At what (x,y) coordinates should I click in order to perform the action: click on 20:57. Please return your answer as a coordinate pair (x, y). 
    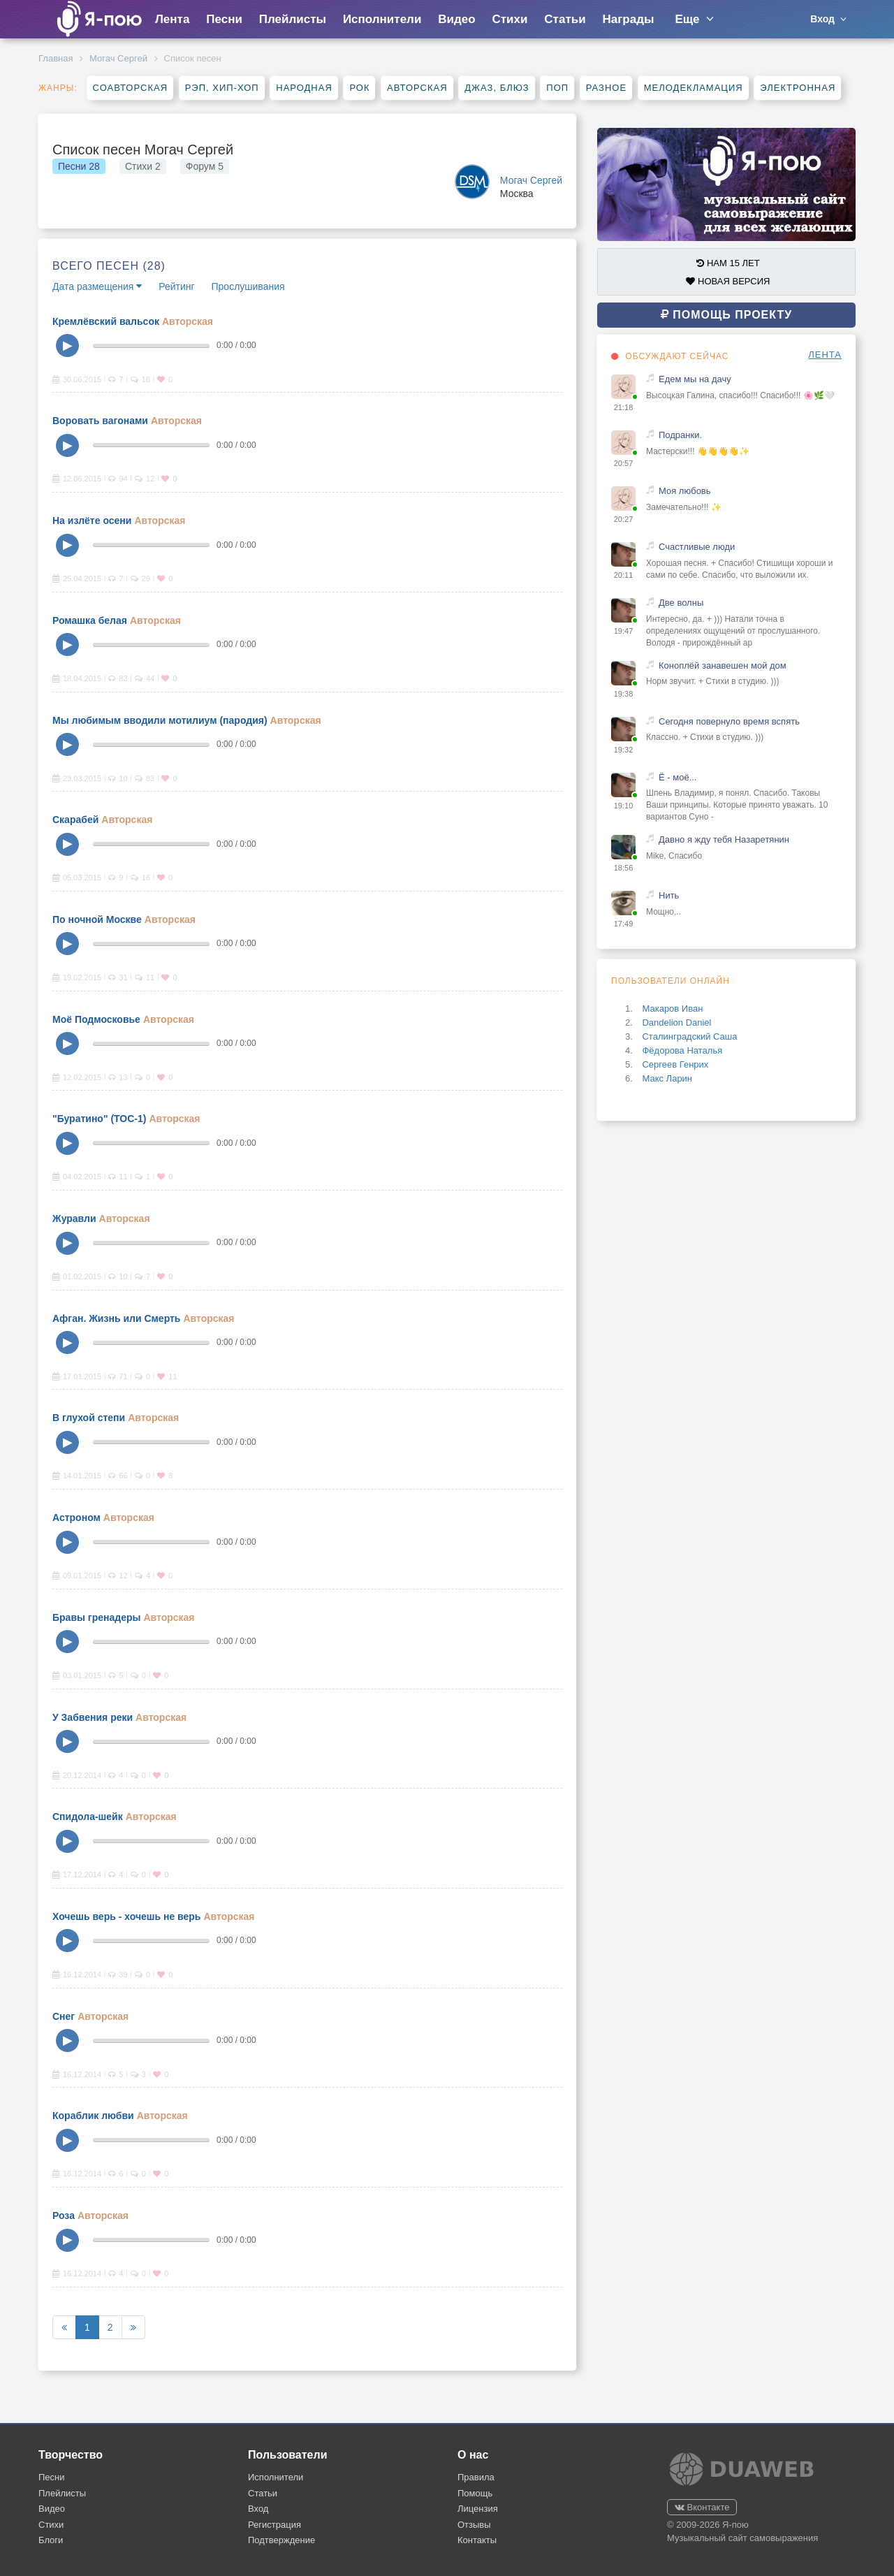
    Looking at the image, I should click on (623, 463).